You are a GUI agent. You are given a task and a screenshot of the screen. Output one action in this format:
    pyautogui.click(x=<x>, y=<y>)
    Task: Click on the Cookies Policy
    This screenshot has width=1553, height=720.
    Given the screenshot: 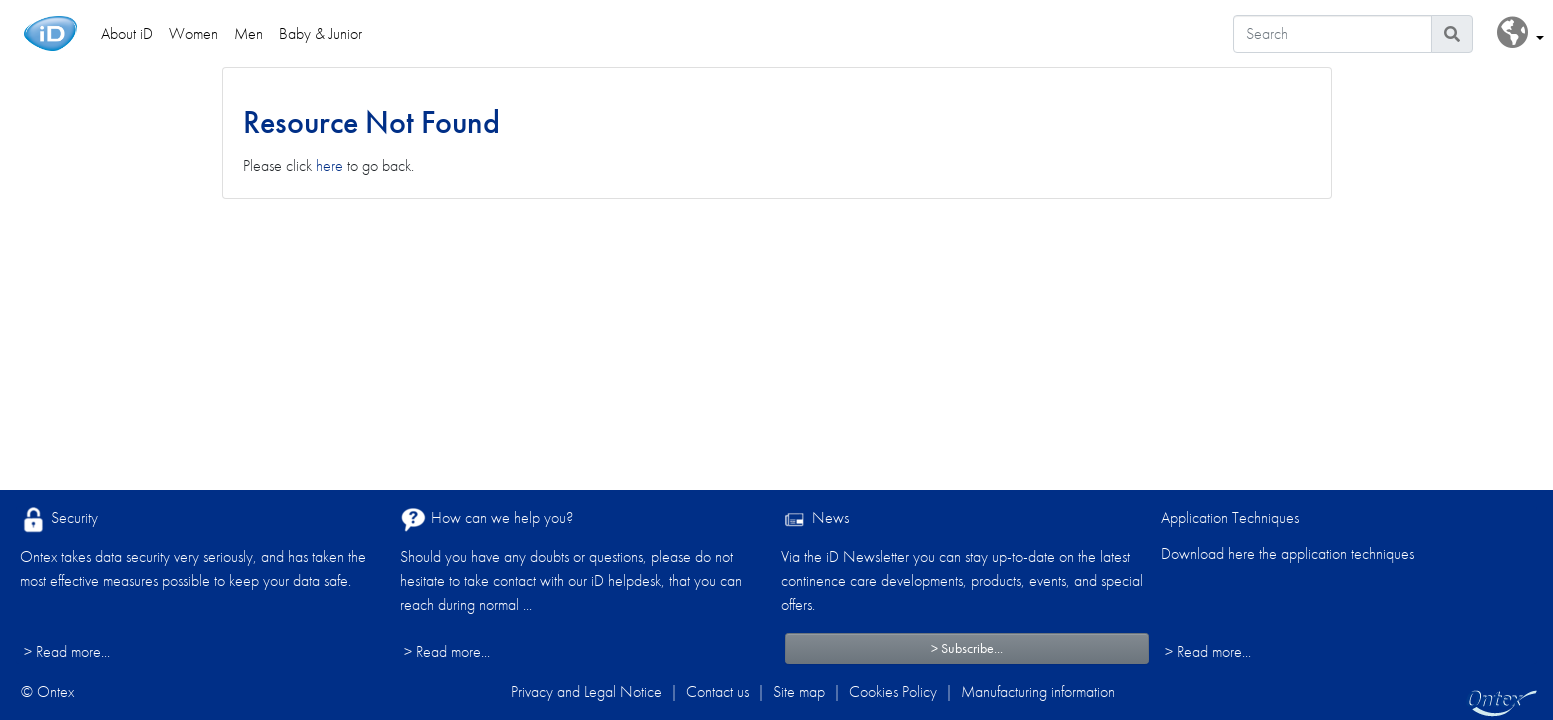 What is the action you would take?
    pyautogui.click(x=893, y=691)
    